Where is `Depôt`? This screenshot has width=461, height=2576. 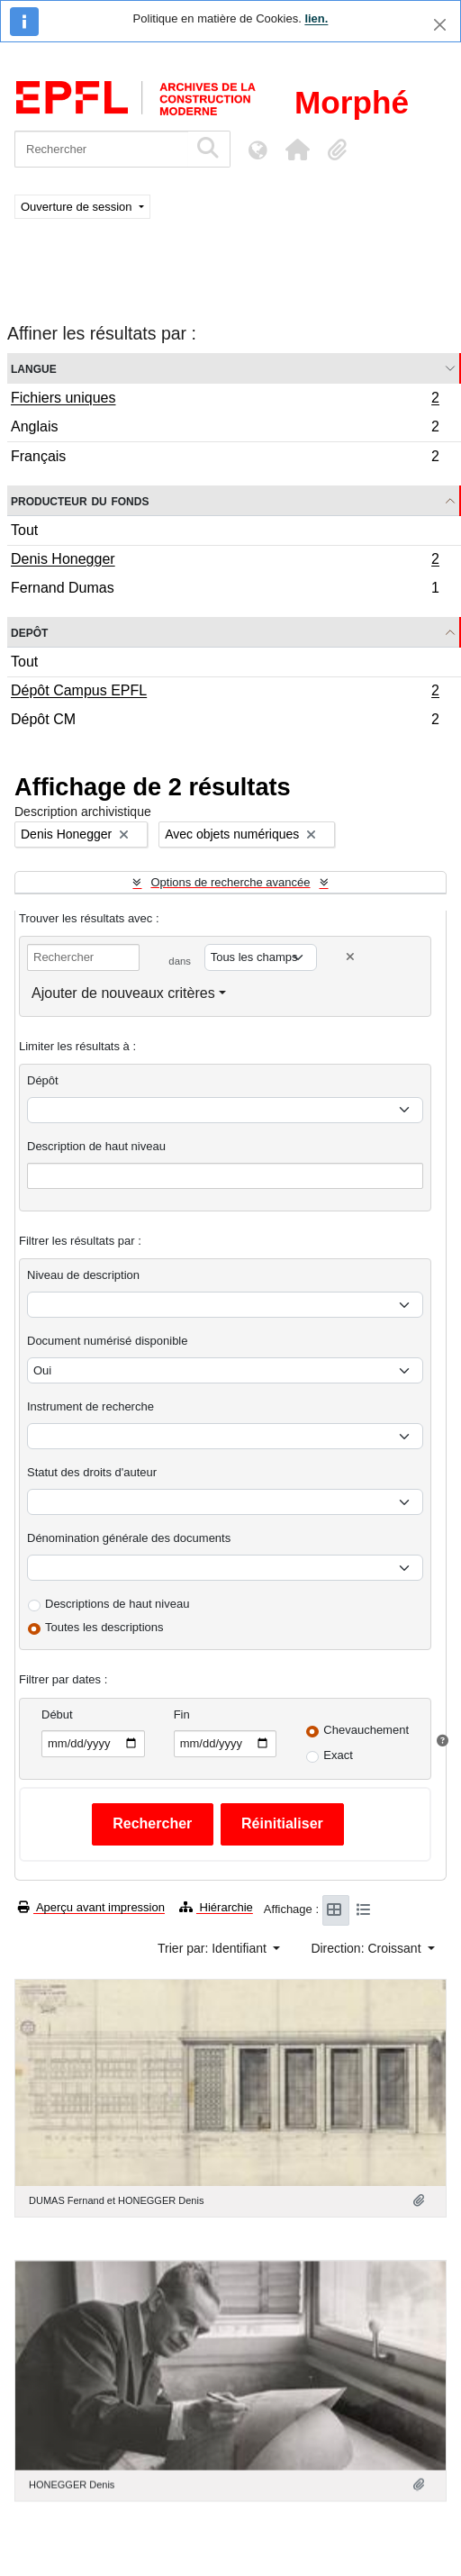
Depôt is located at coordinates (29, 631).